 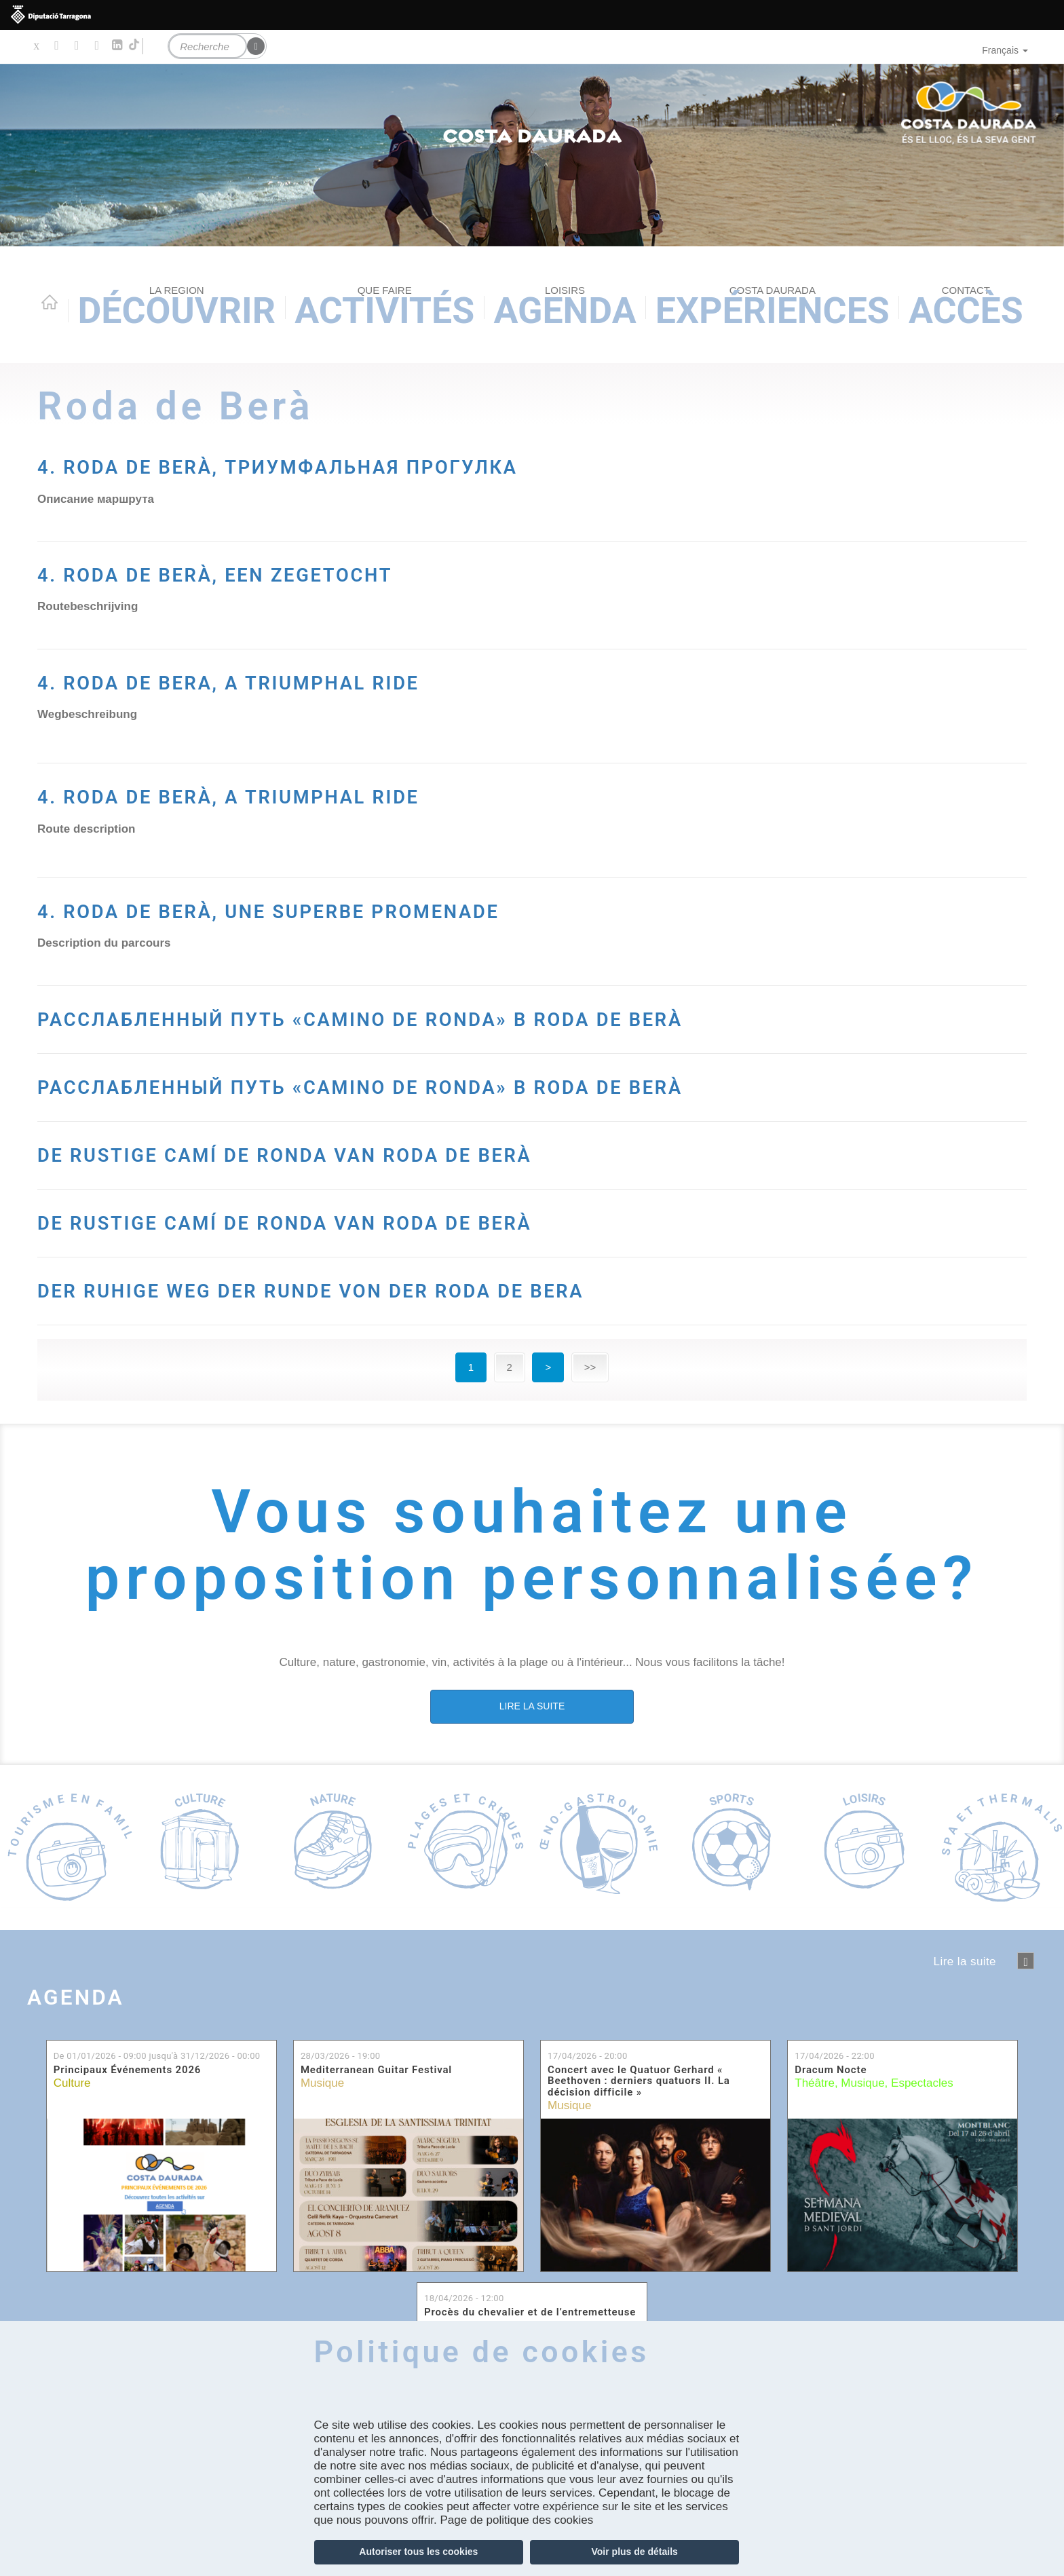 What do you see at coordinates (922, 2149) in the screenshot?
I see `Espectacles` at bounding box center [922, 2149].